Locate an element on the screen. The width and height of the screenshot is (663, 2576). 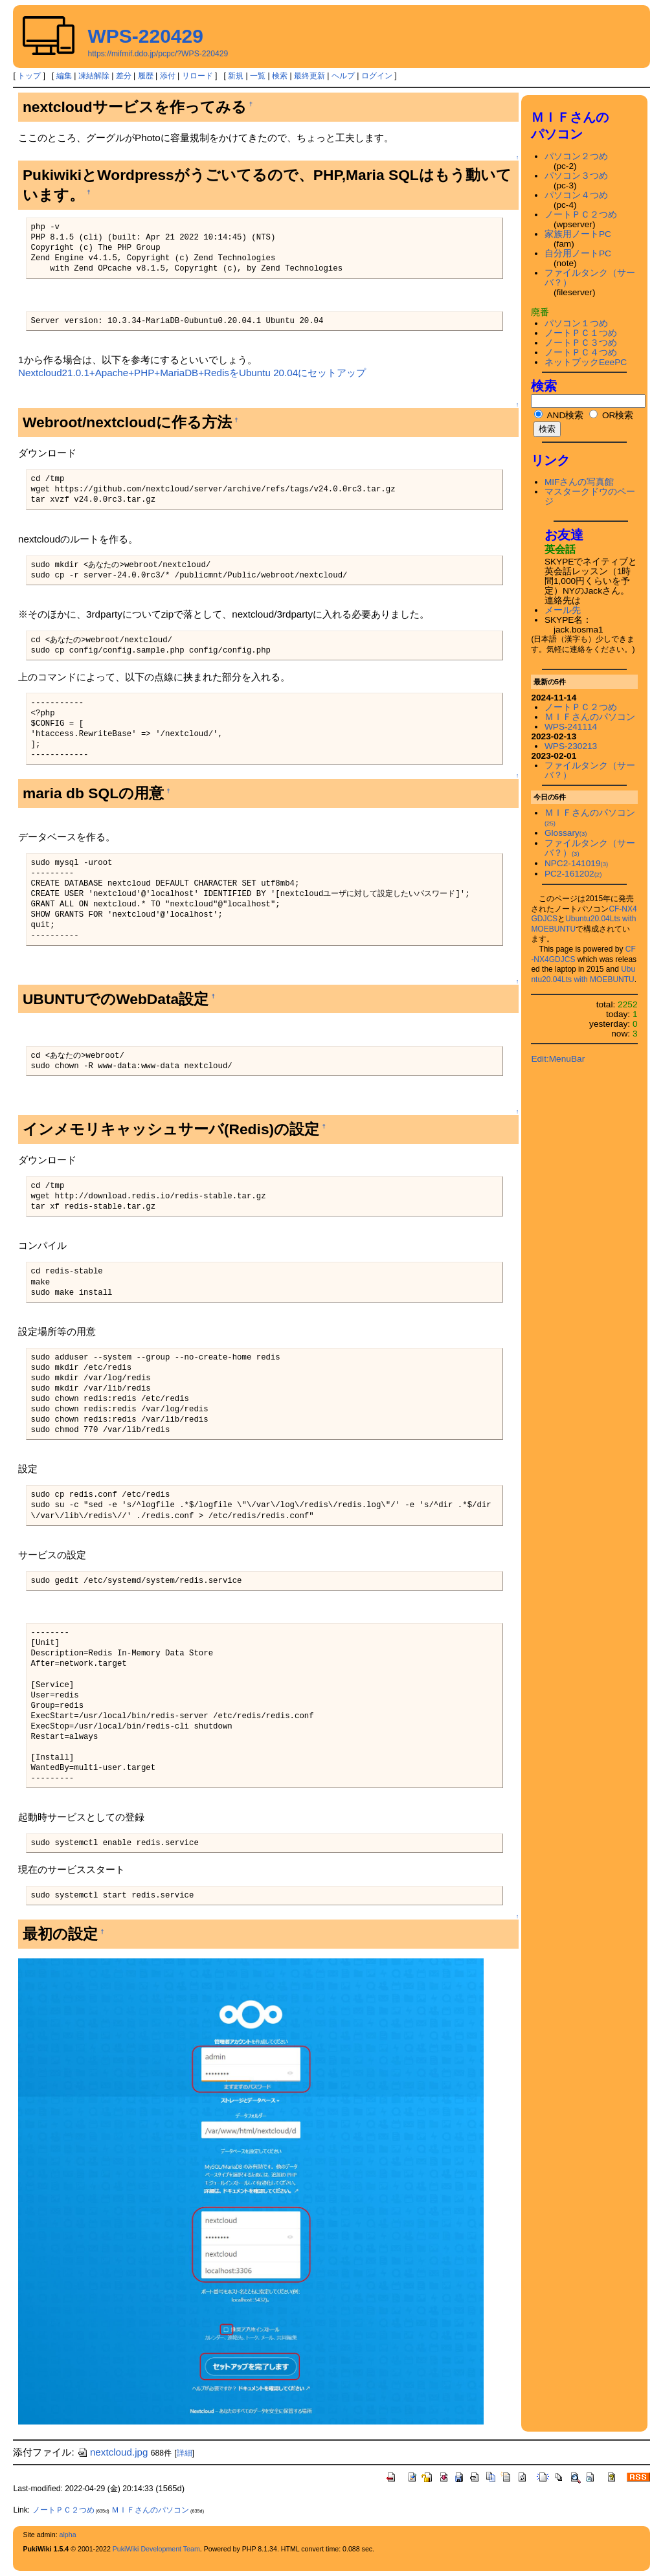
履歴 is located at coordinates (145, 75).